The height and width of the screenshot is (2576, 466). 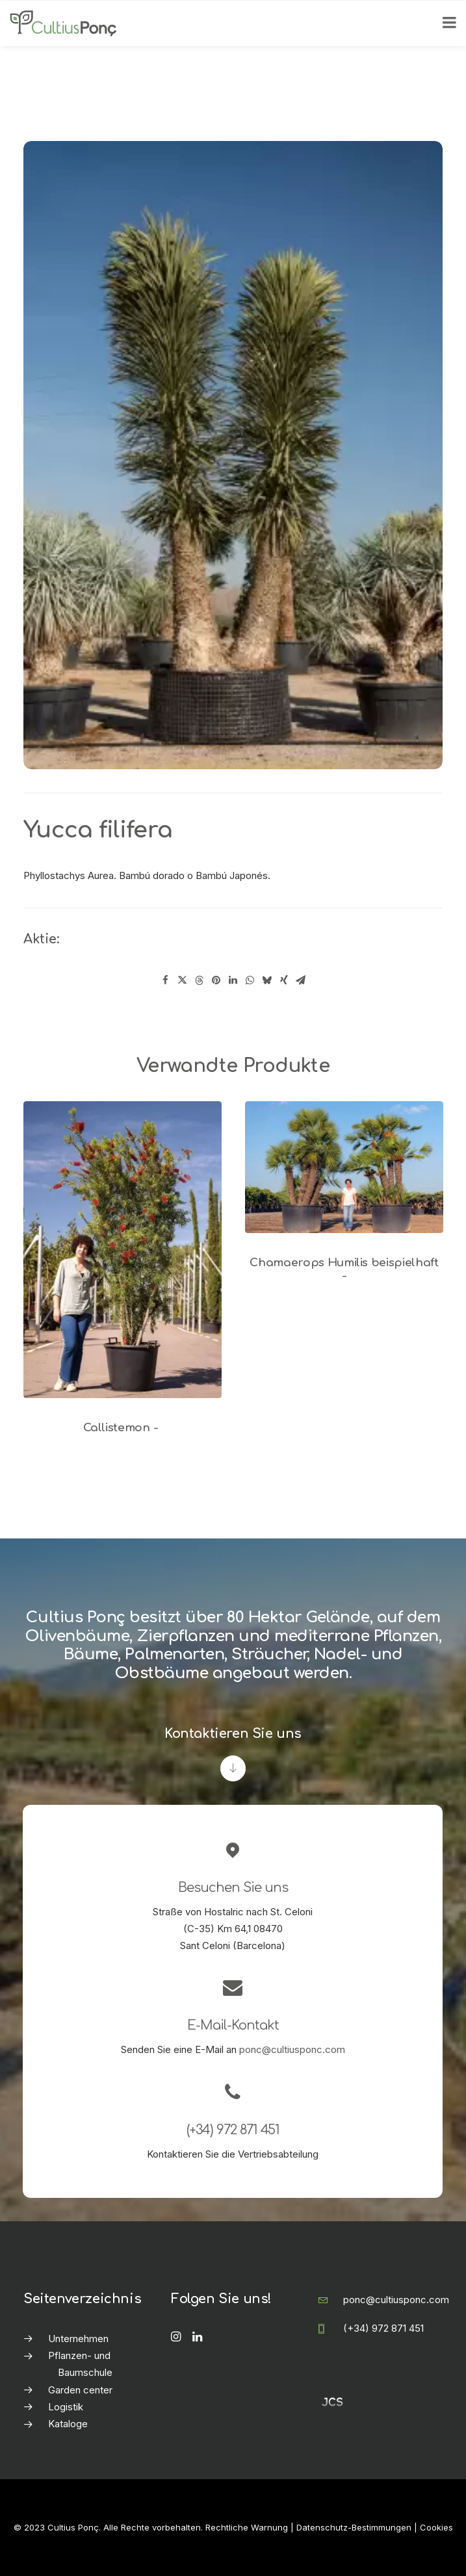 I want to click on Rechtliche Warnung, so click(x=246, y=2527).